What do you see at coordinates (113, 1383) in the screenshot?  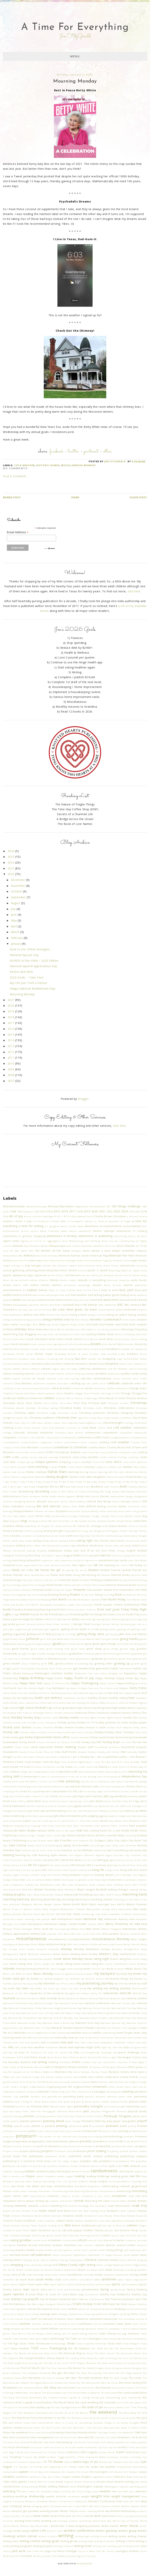 I see `celebrate` at bounding box center [113, 1383].